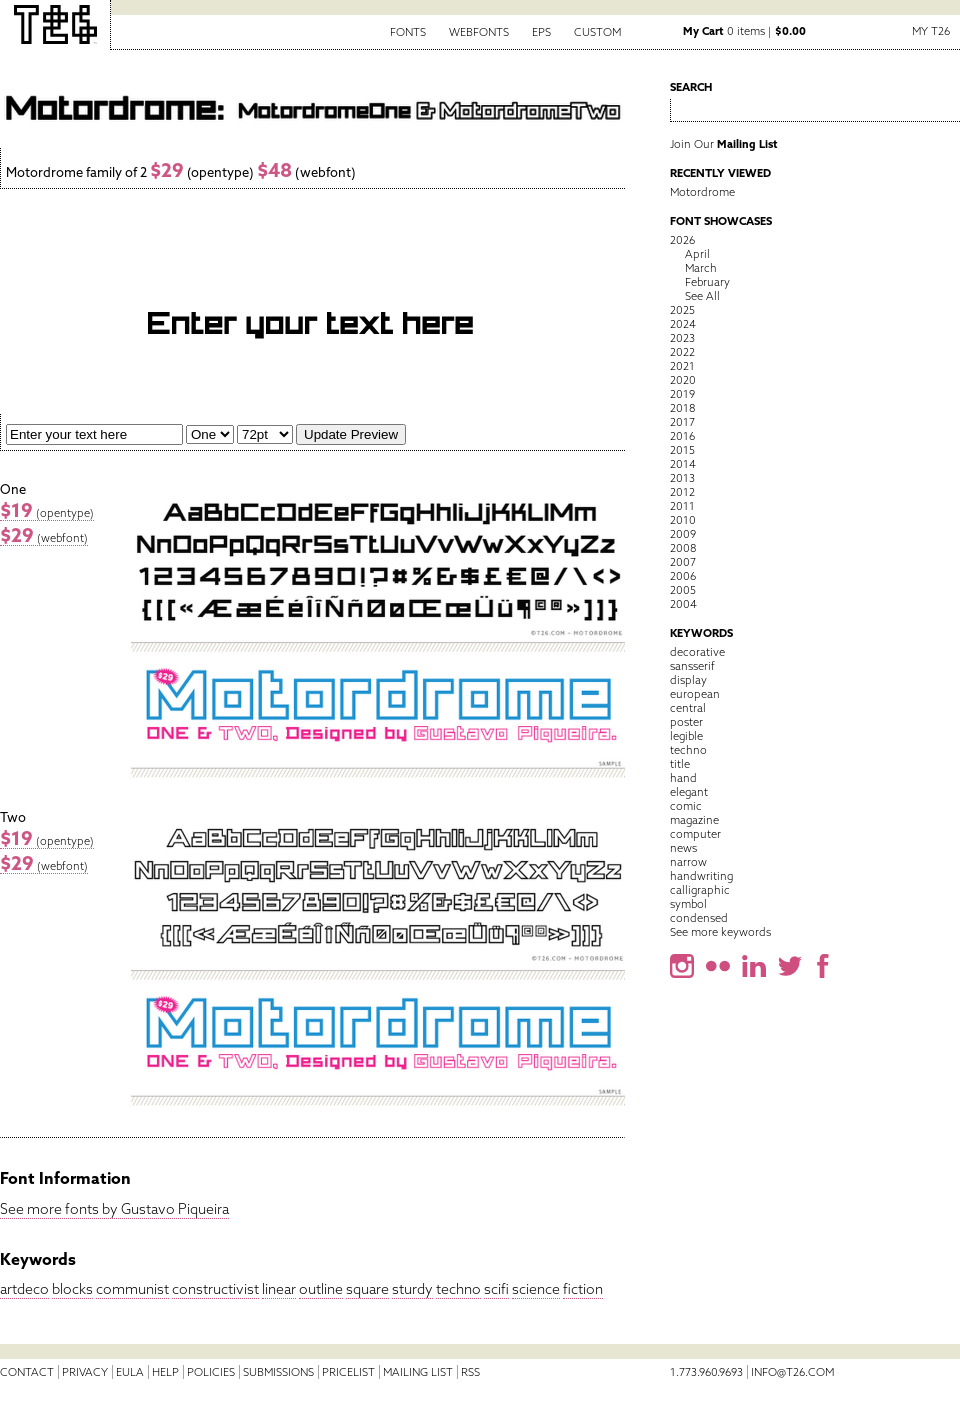 Image resolution: width=960 pixels, height=1410 pixels. I want to click on communist, so click(132, 1289).